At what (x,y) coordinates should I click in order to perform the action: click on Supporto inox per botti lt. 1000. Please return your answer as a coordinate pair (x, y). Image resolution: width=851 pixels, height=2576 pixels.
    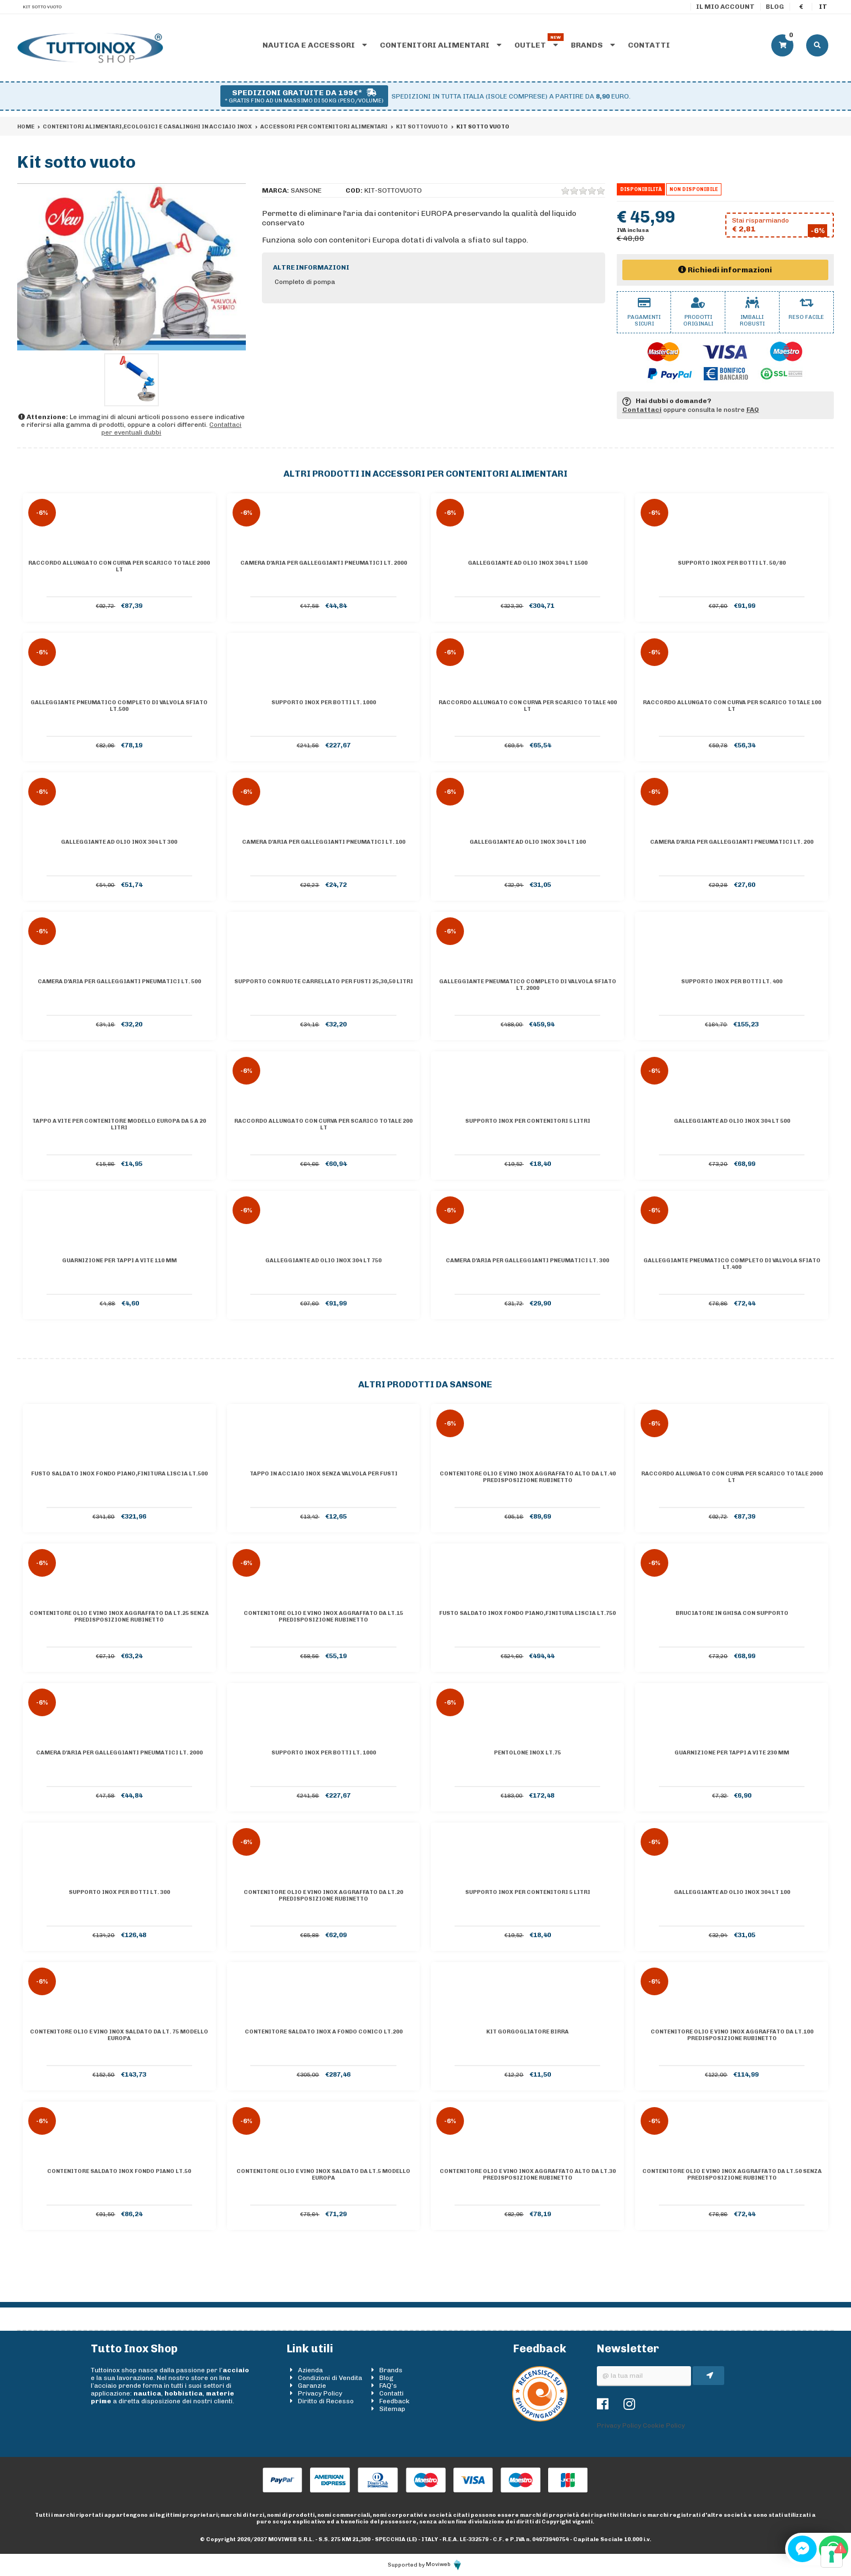
    Looking at the image, I should click on (323, 702).